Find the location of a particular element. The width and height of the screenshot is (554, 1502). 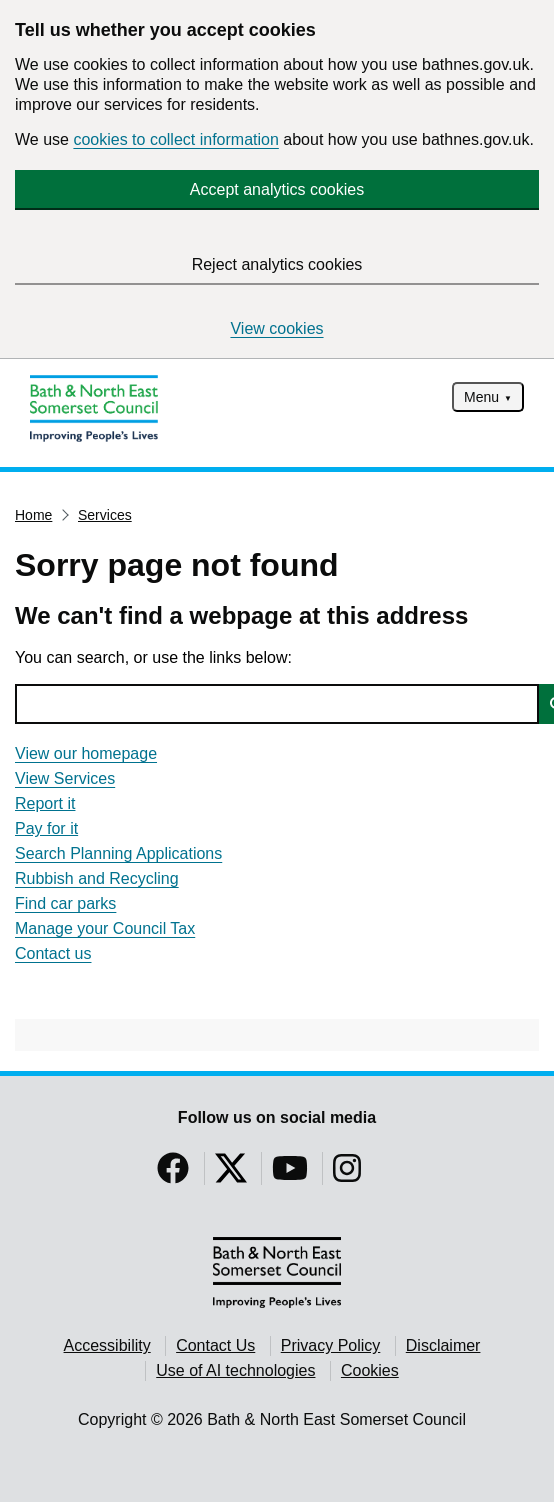

View Services is located at coordinates (65, 778).